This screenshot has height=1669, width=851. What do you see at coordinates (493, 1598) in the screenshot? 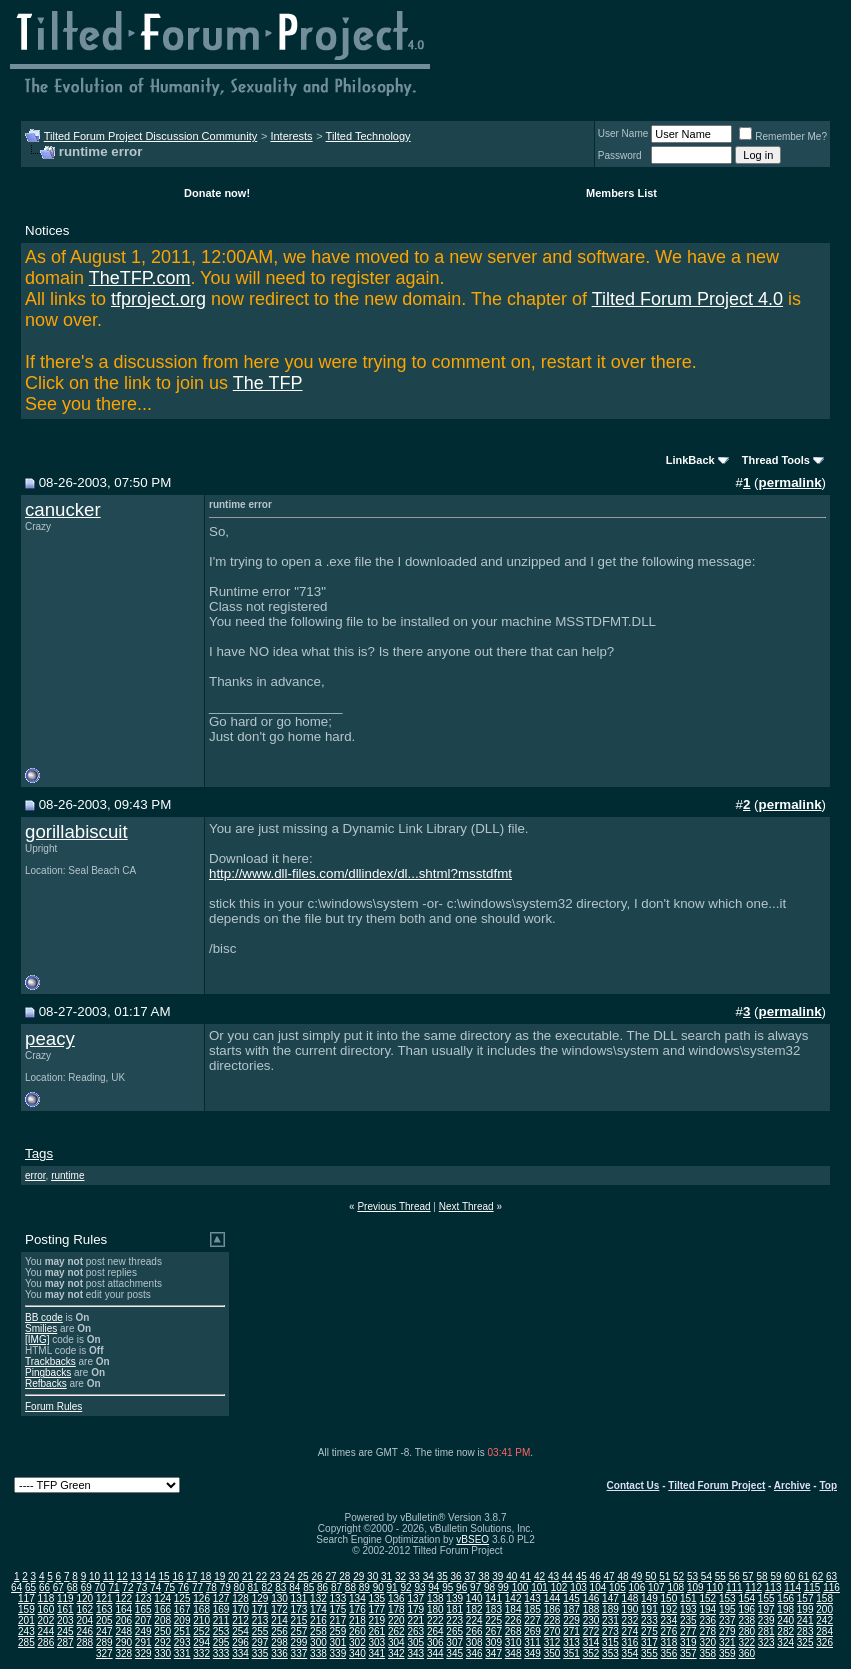
I see `141` at bounding box center [493, 1598].